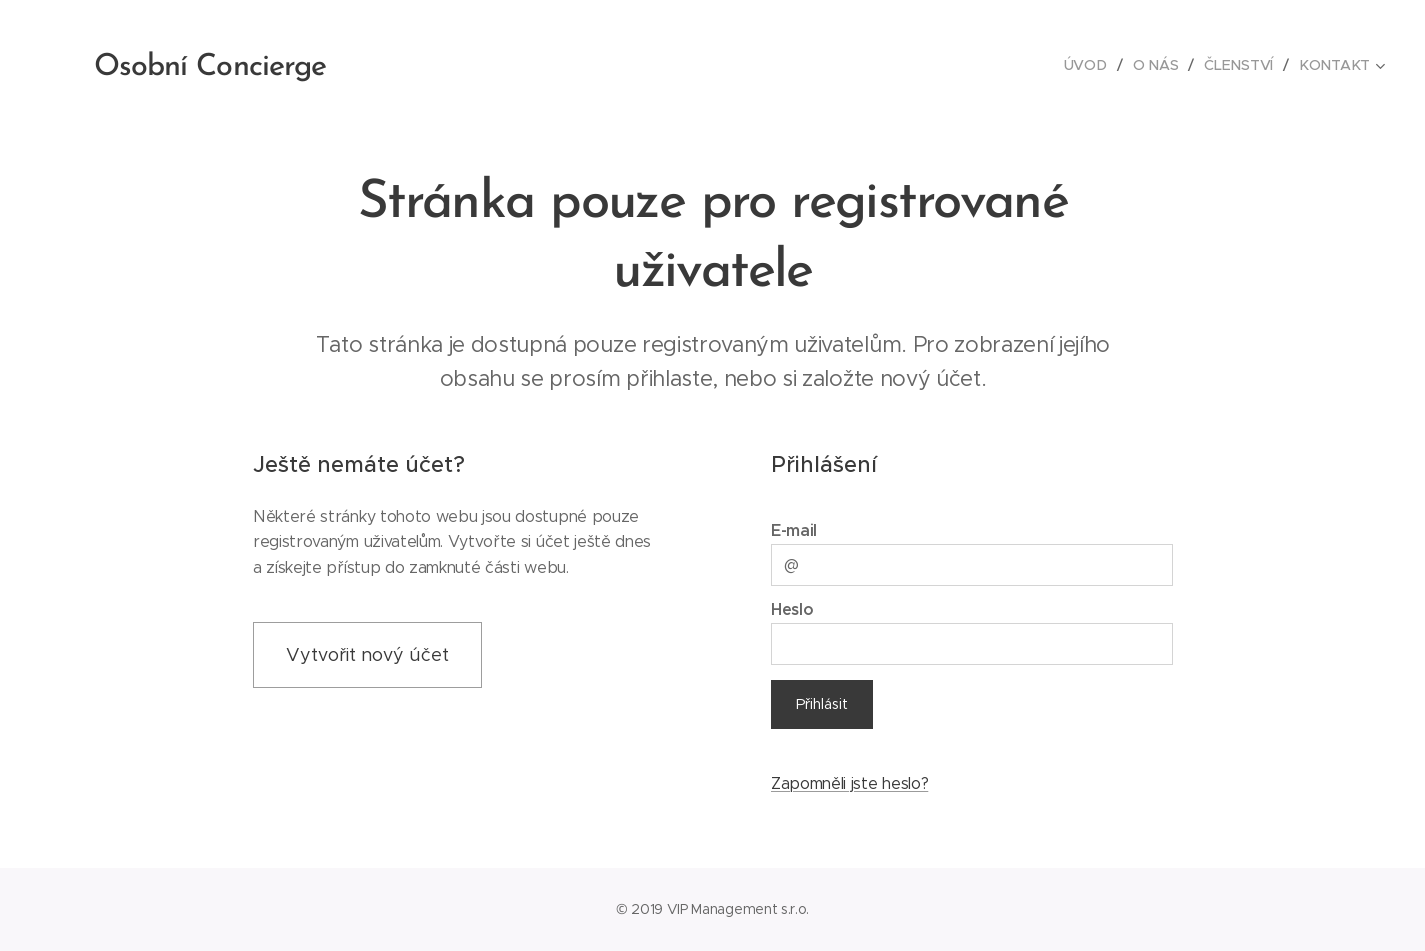 This screenshot has width=1425, height=951. What do you see at coordinates (1091, 65) in the screenshot?
I see `[menuitem]` at bounding box center [1091, 65].